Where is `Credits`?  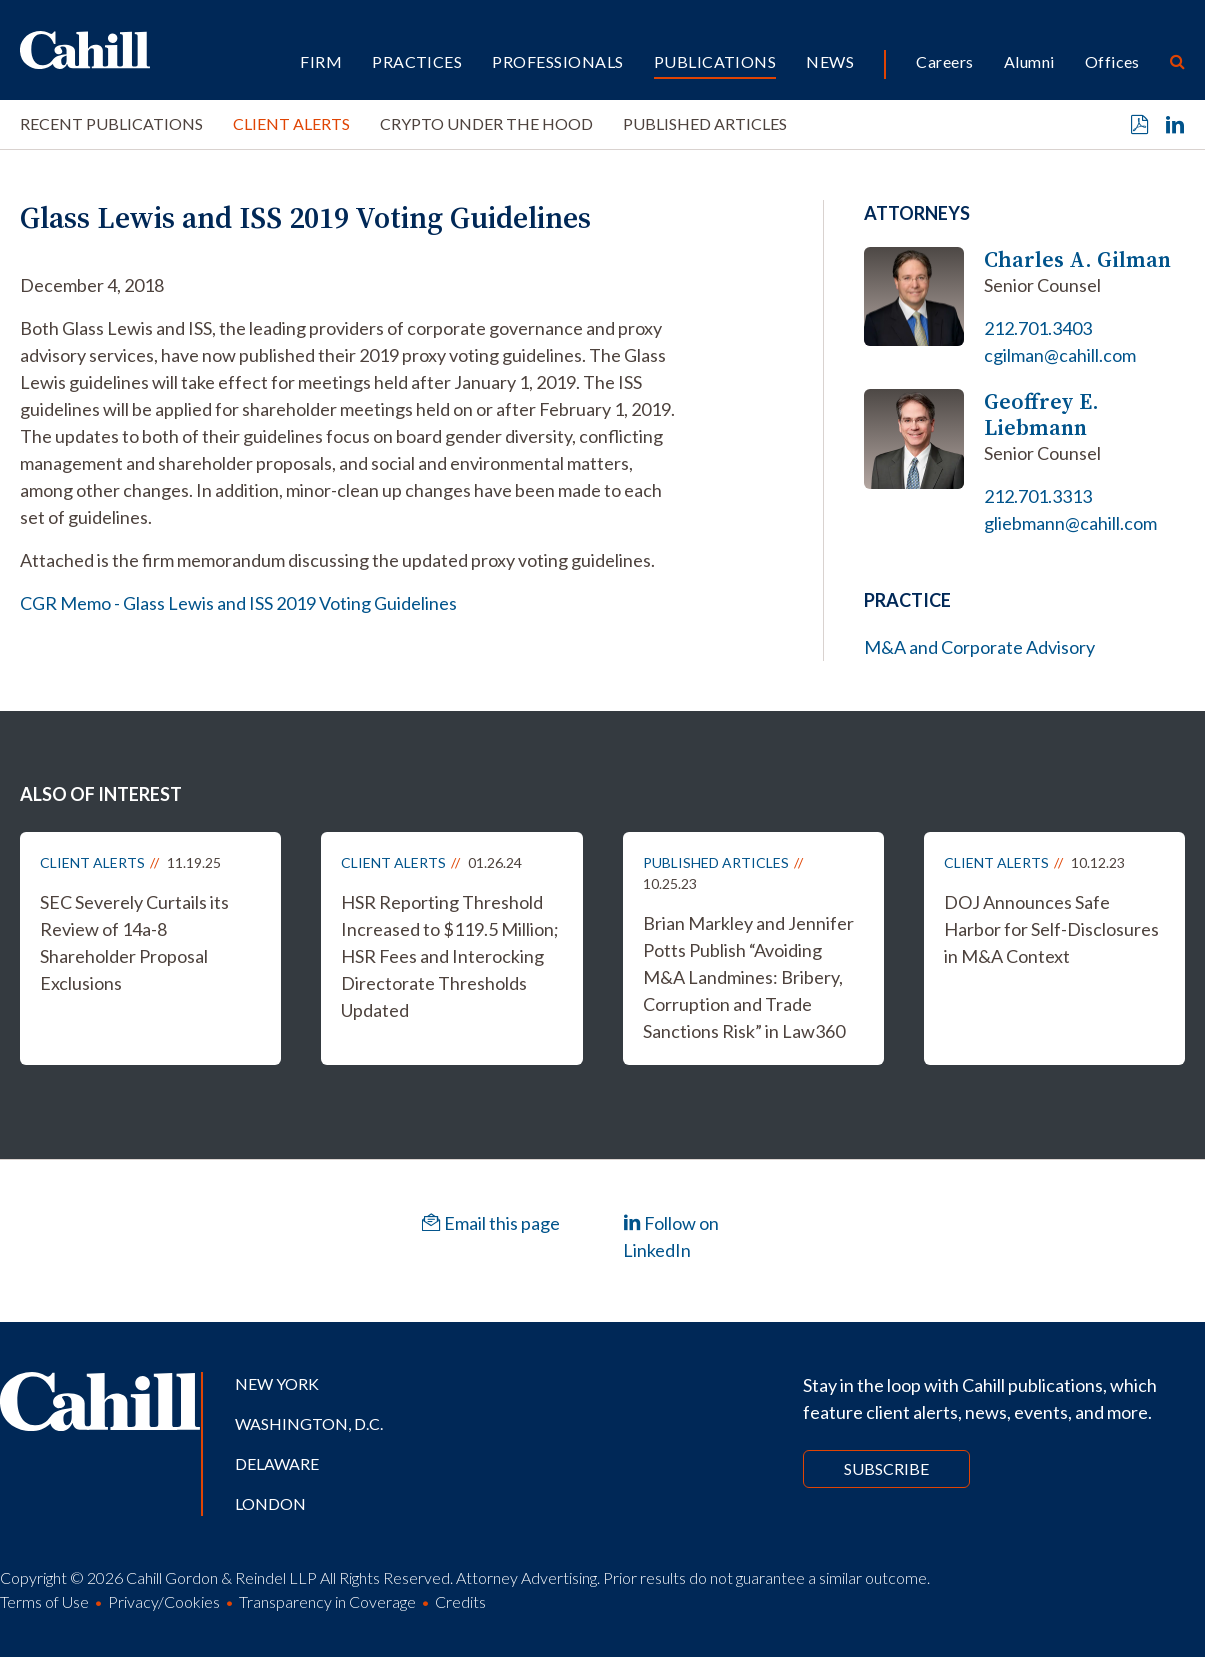 Credits is located at coordinates (460, 1601).